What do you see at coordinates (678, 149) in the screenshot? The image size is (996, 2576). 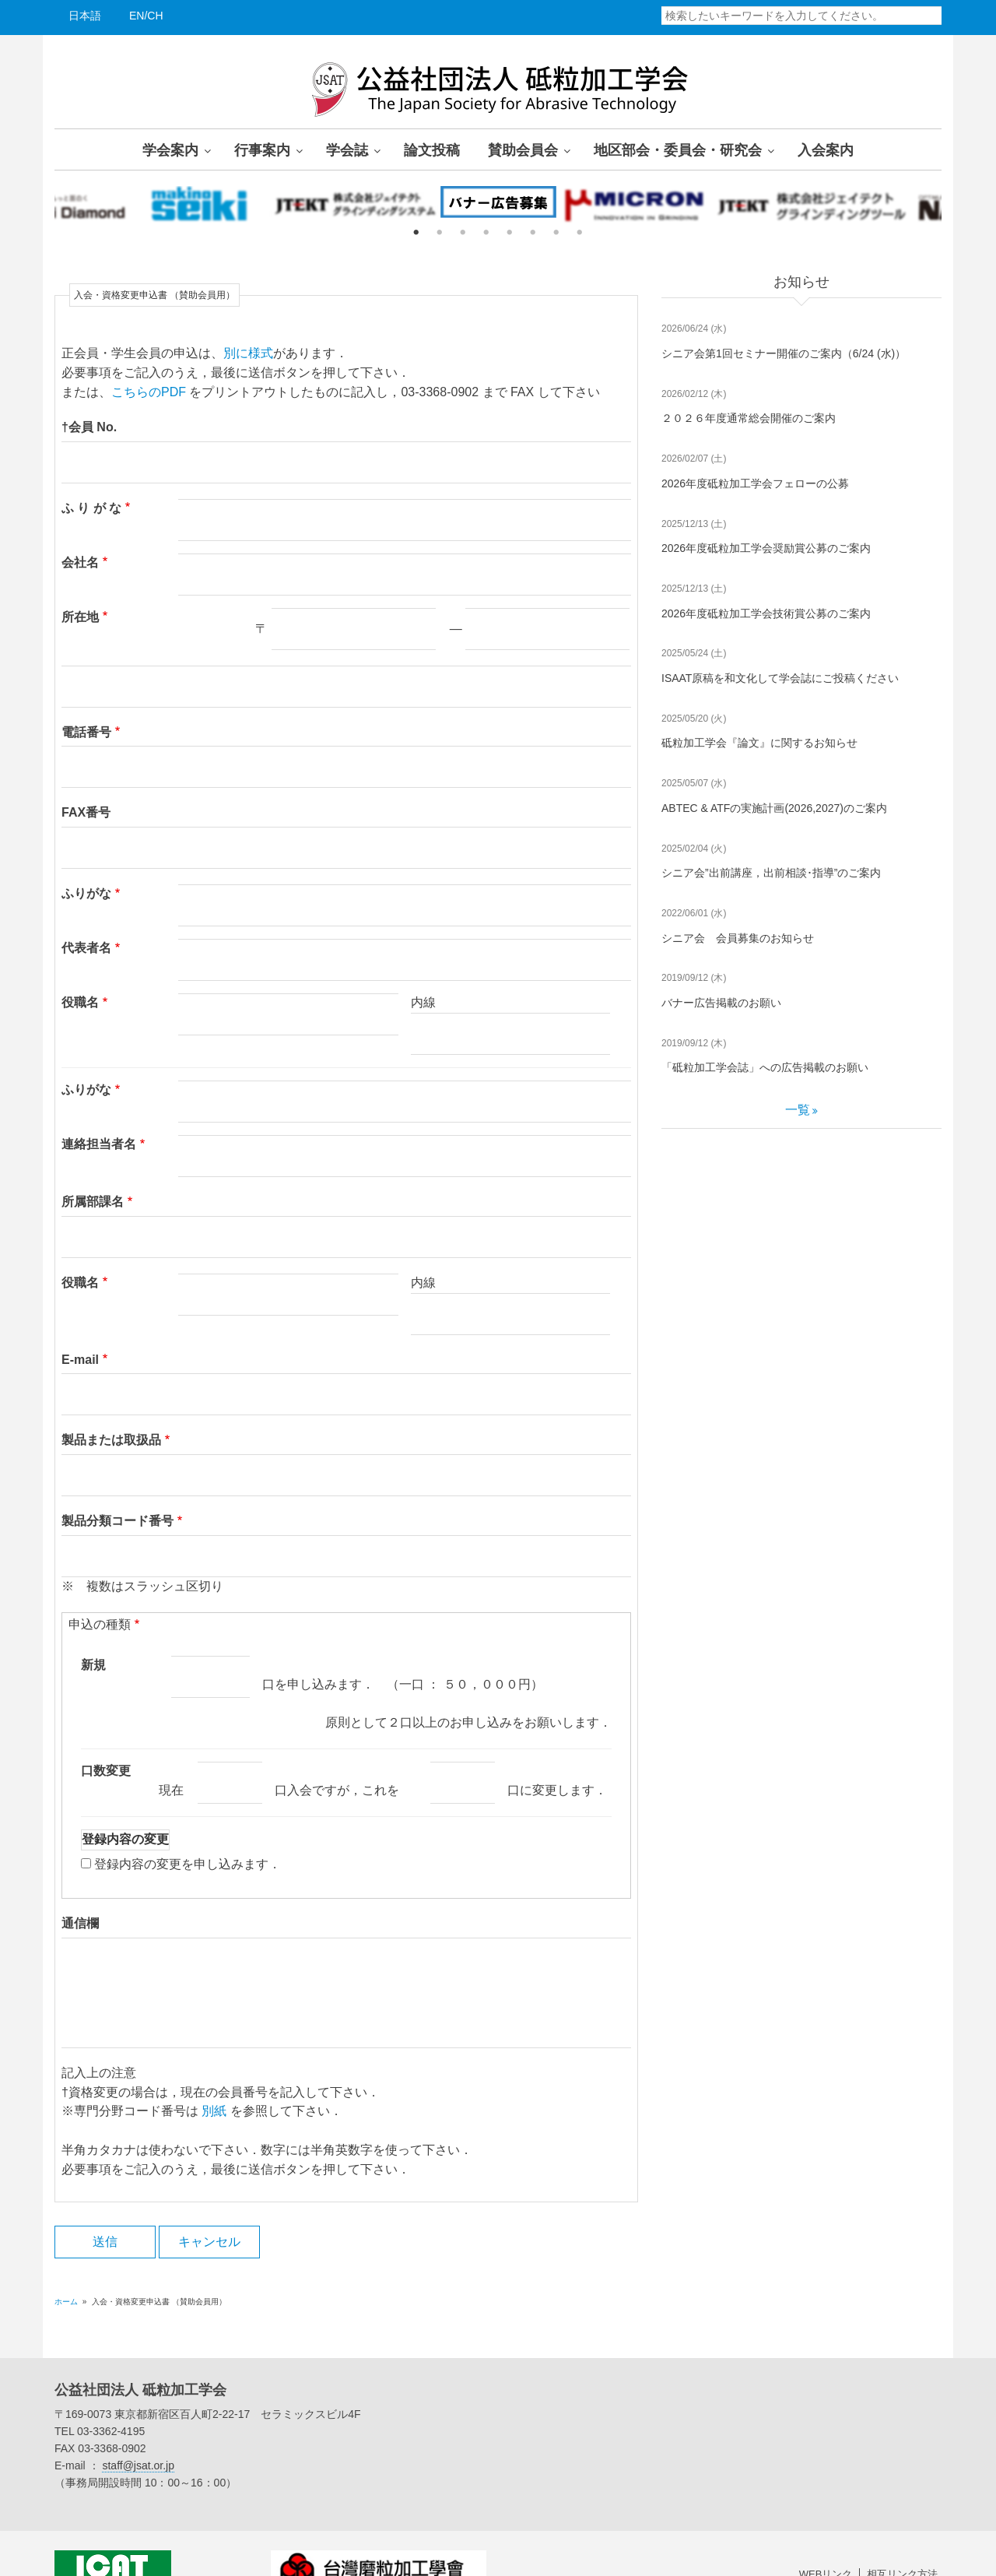 I see `地区部会・委員会・研究会` at bounding box center [678, 149].